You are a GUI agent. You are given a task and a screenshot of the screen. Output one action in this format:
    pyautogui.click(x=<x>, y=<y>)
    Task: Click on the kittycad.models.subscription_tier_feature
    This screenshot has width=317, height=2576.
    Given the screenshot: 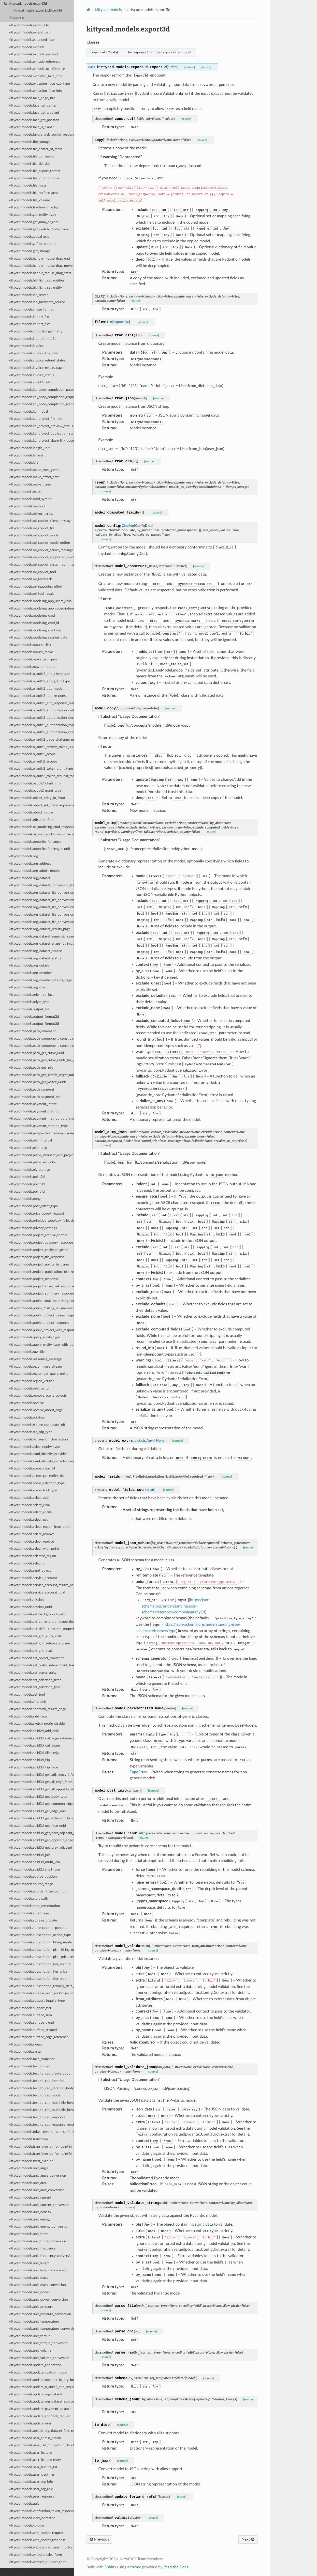 What is the action you would take?
    pyautogui.click(x=40, y=1964)
    